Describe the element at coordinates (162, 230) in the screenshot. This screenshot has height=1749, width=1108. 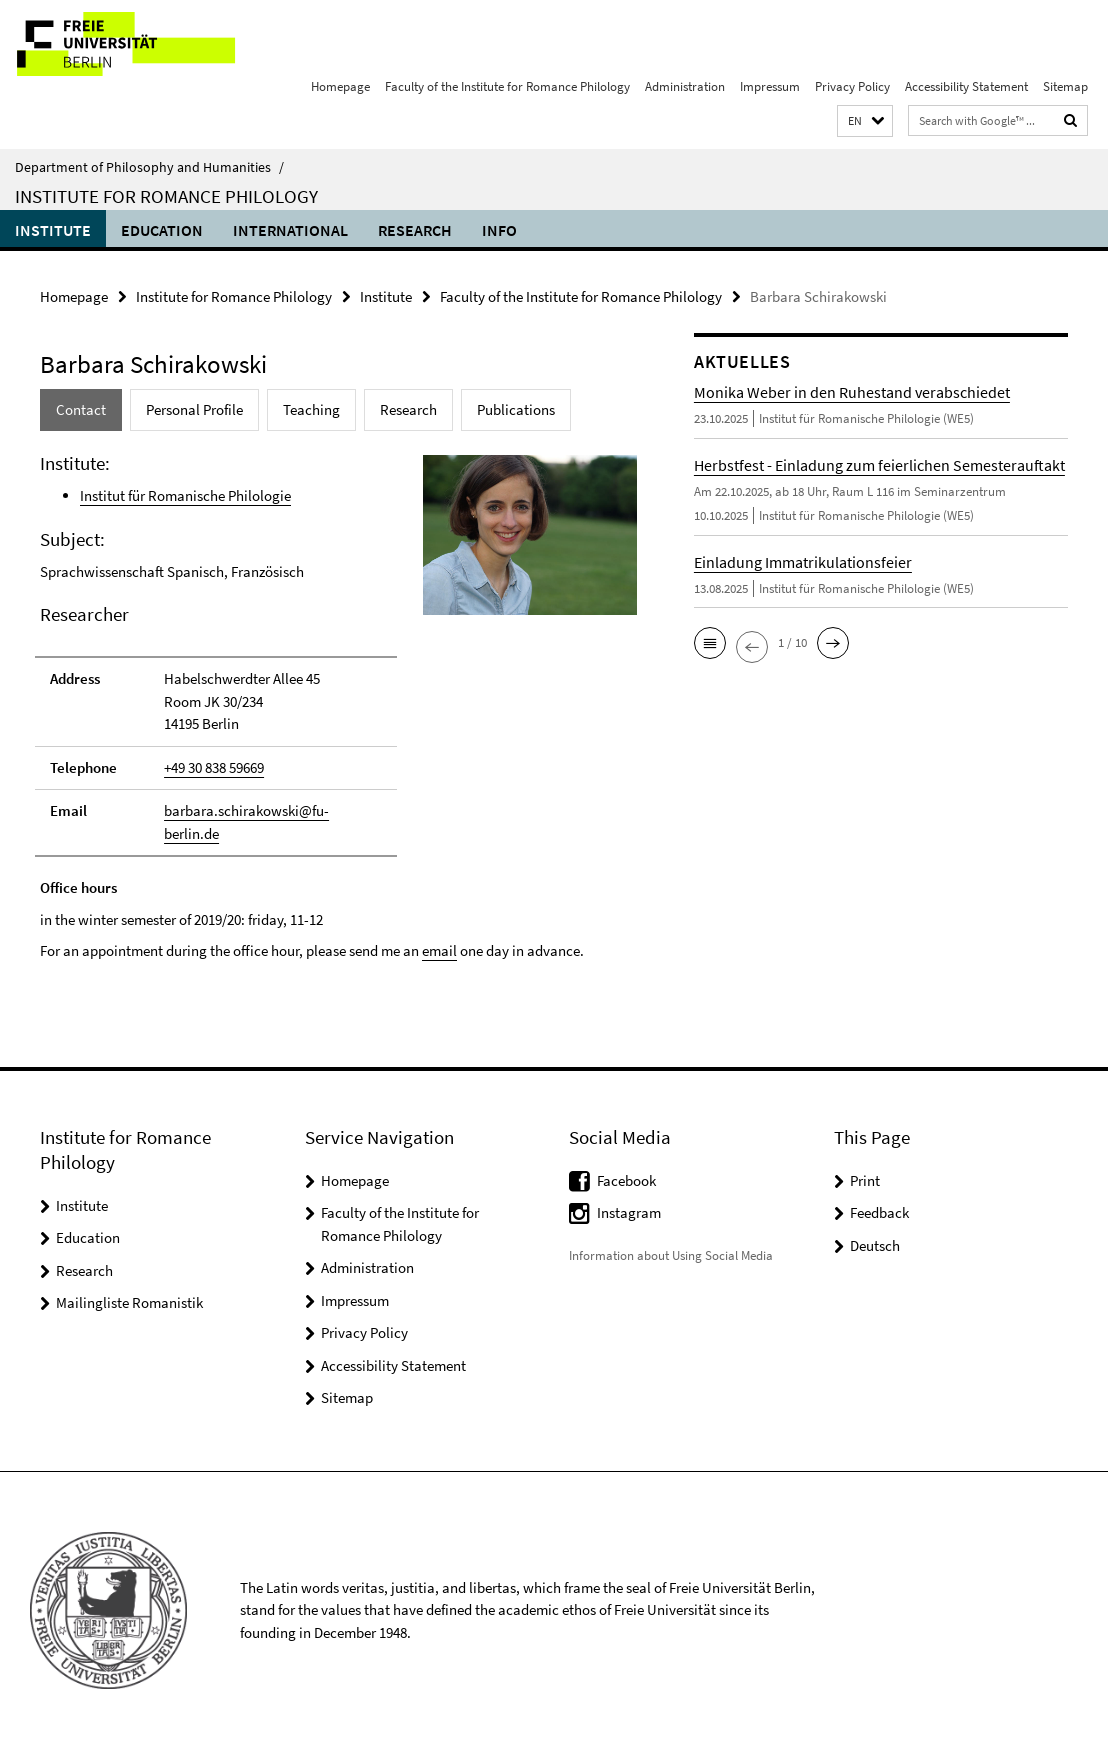
I see `Education` at that location.